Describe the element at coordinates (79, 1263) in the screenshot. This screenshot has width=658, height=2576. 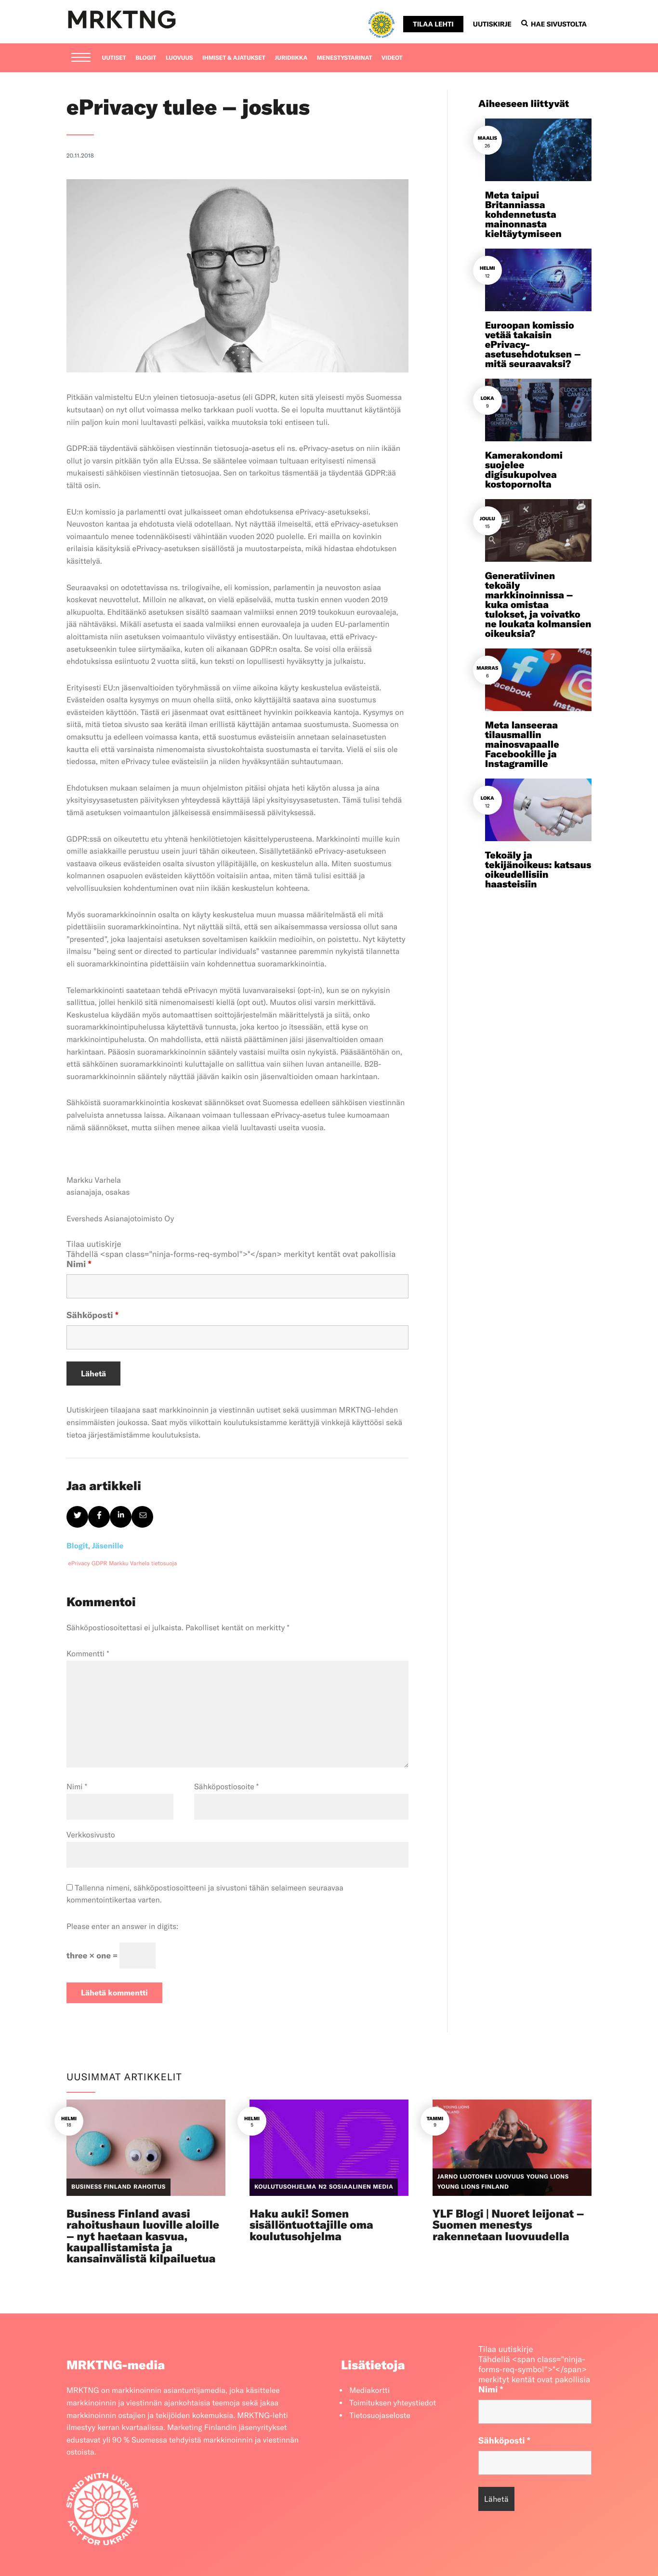
I see `Nimi` at that location.